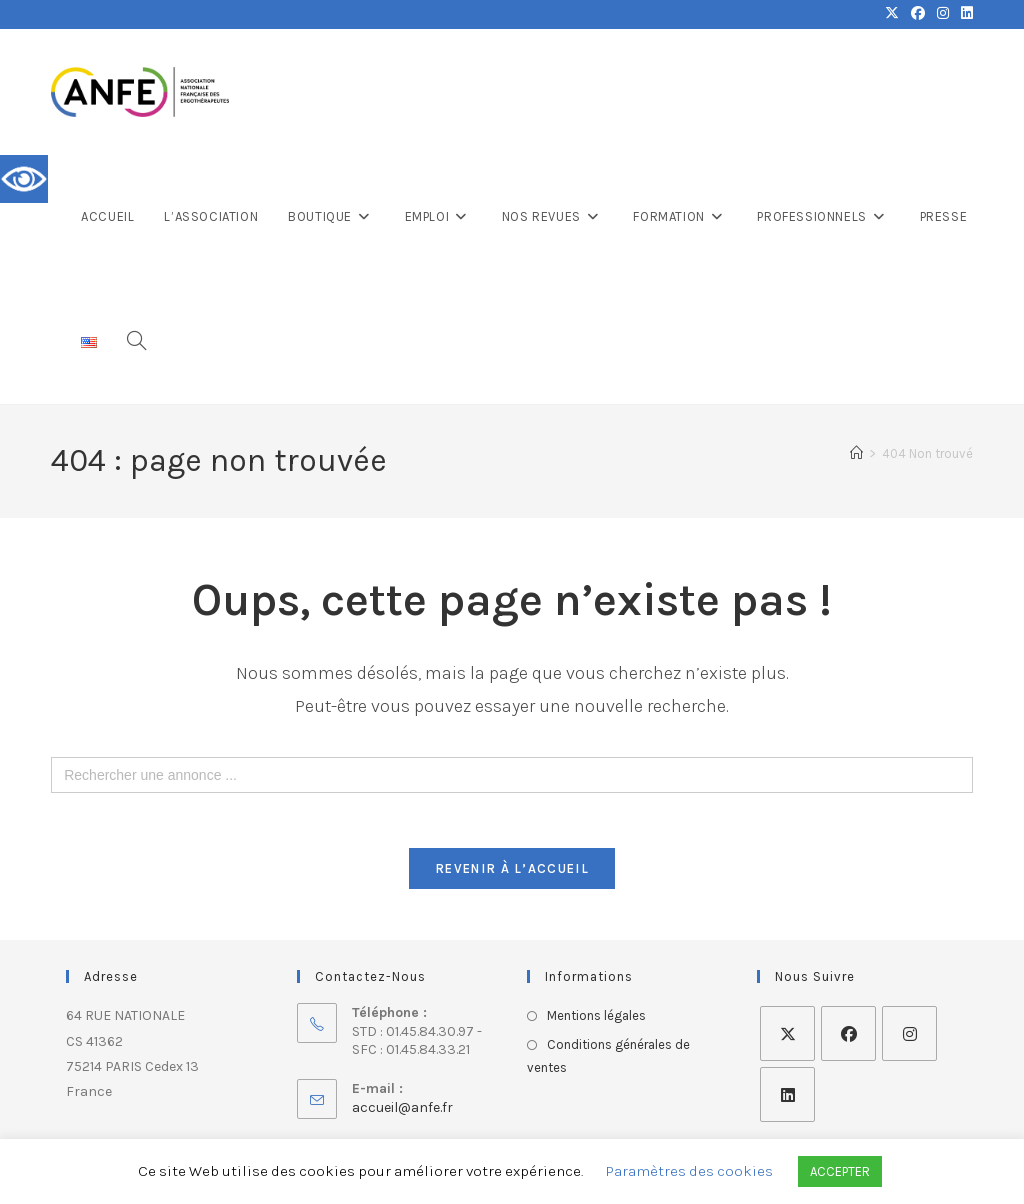 The width and height of the screenshot is (1024, 1204). Describe the element at coordinates (24, 179) in the screenshot. I see `[Accessibility Helper sidebar]` at that location.